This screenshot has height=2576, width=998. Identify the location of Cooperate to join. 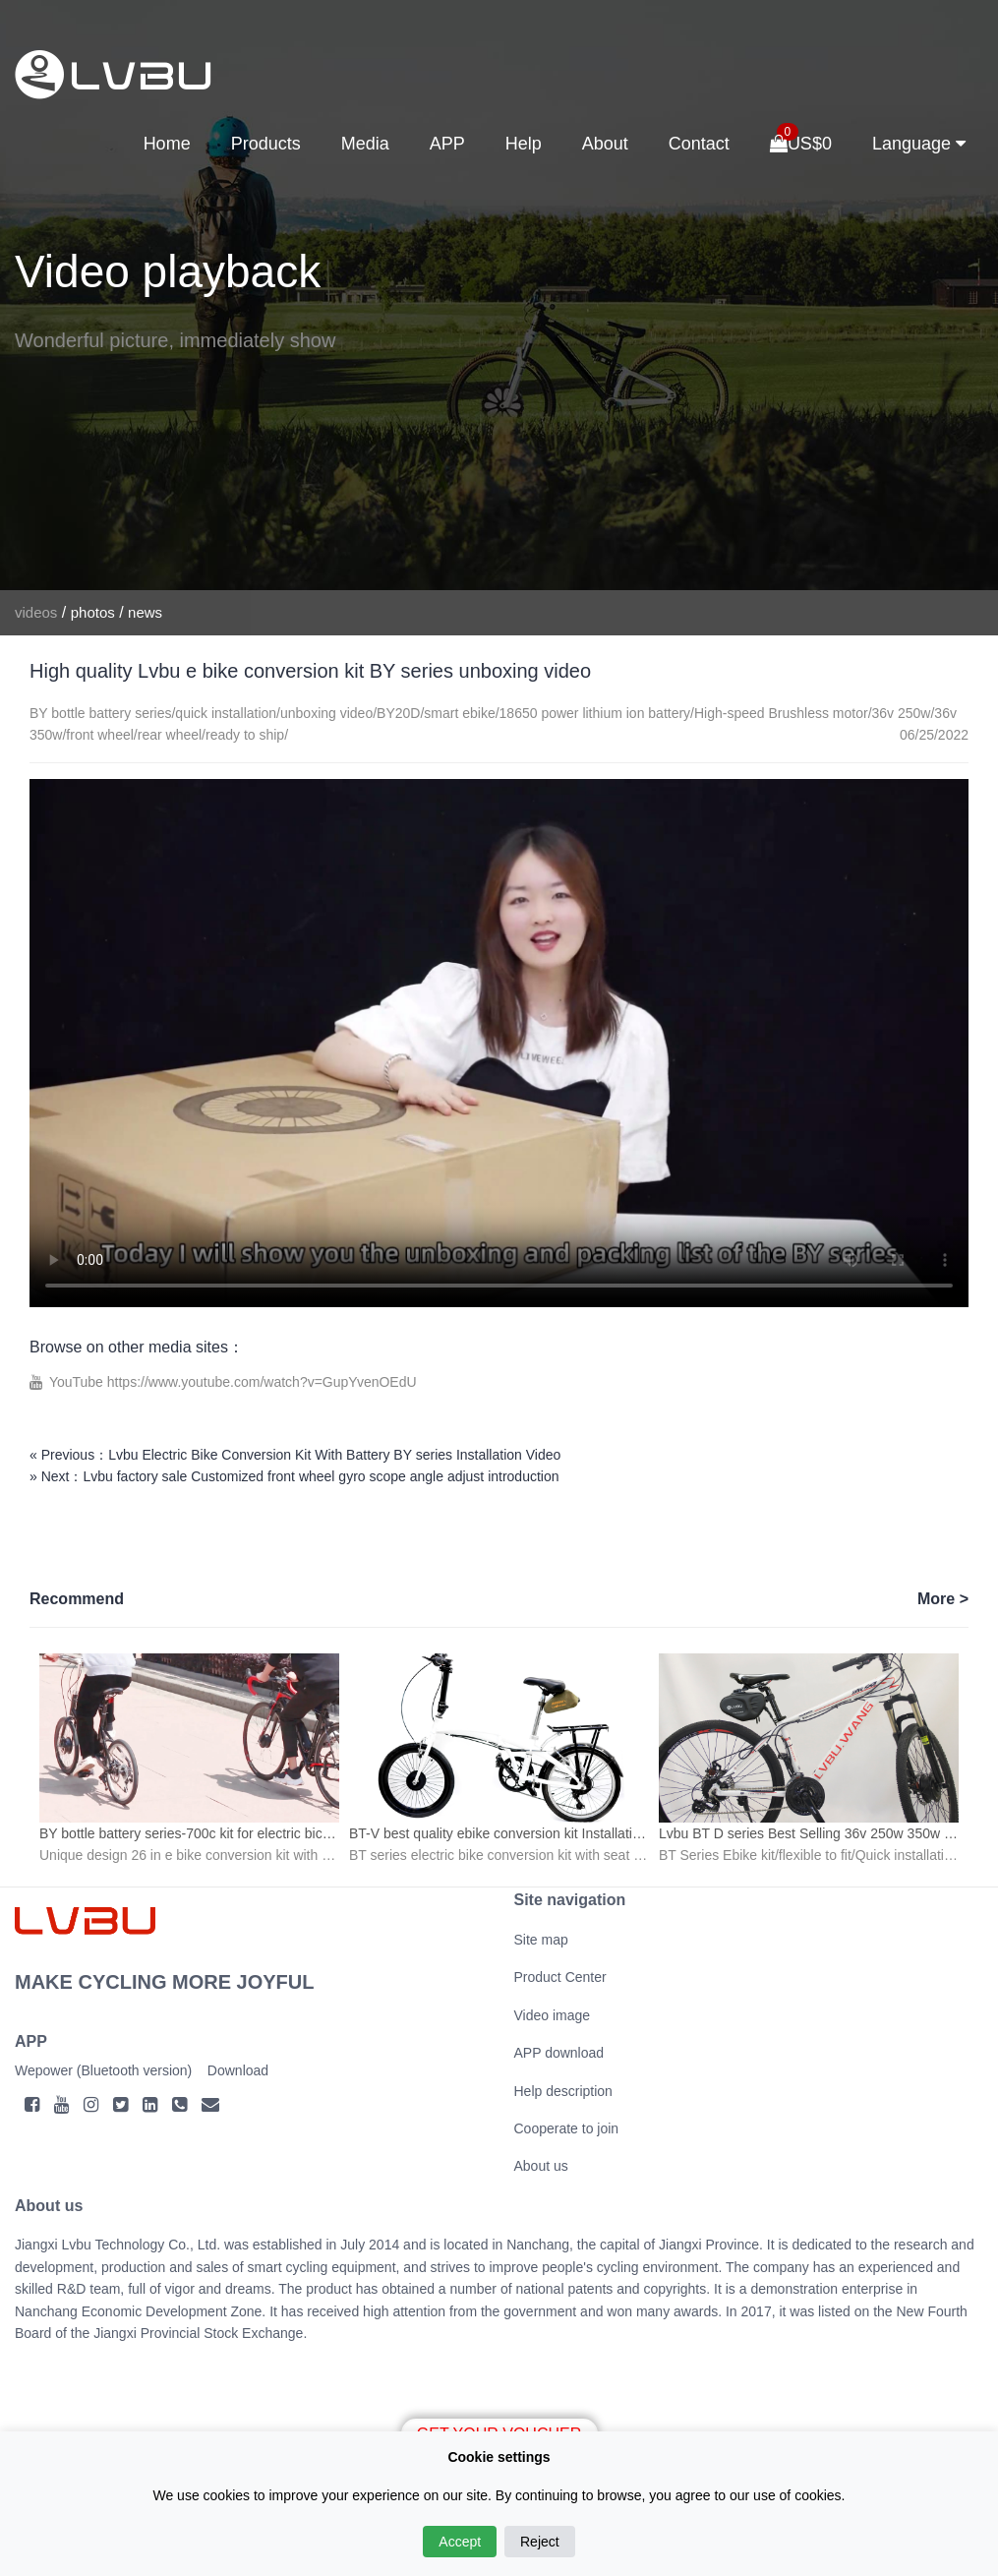
(566, 2128).